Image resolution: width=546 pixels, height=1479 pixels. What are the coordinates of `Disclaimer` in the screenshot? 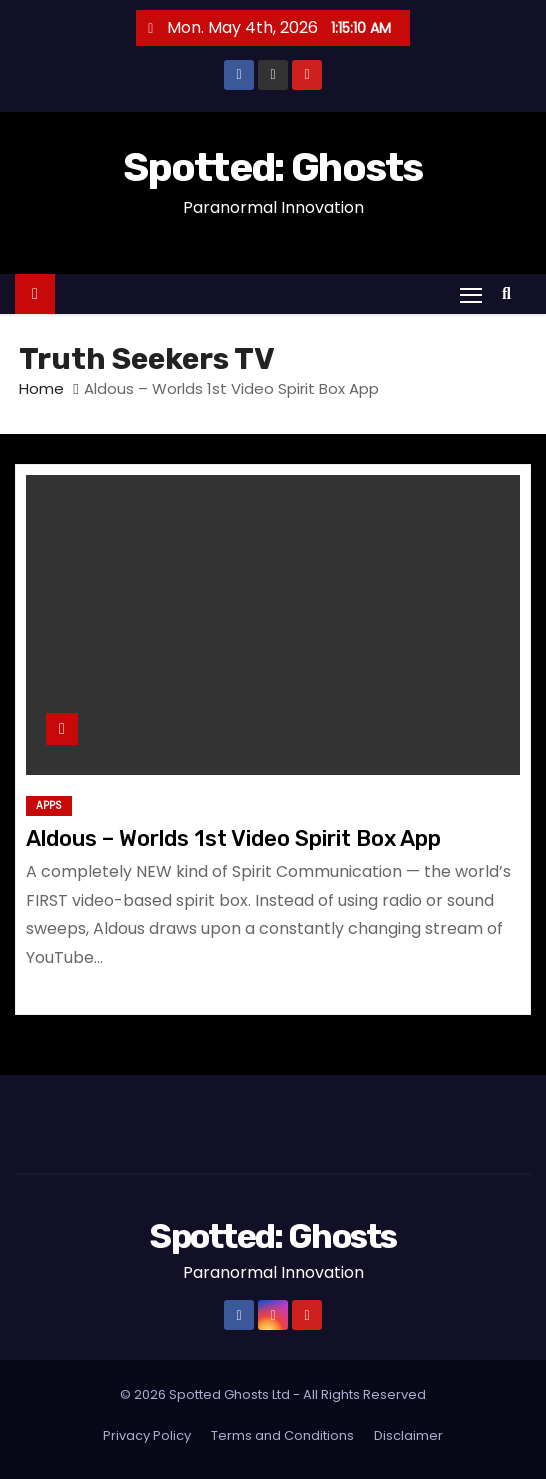 It's located at (408, 1435).